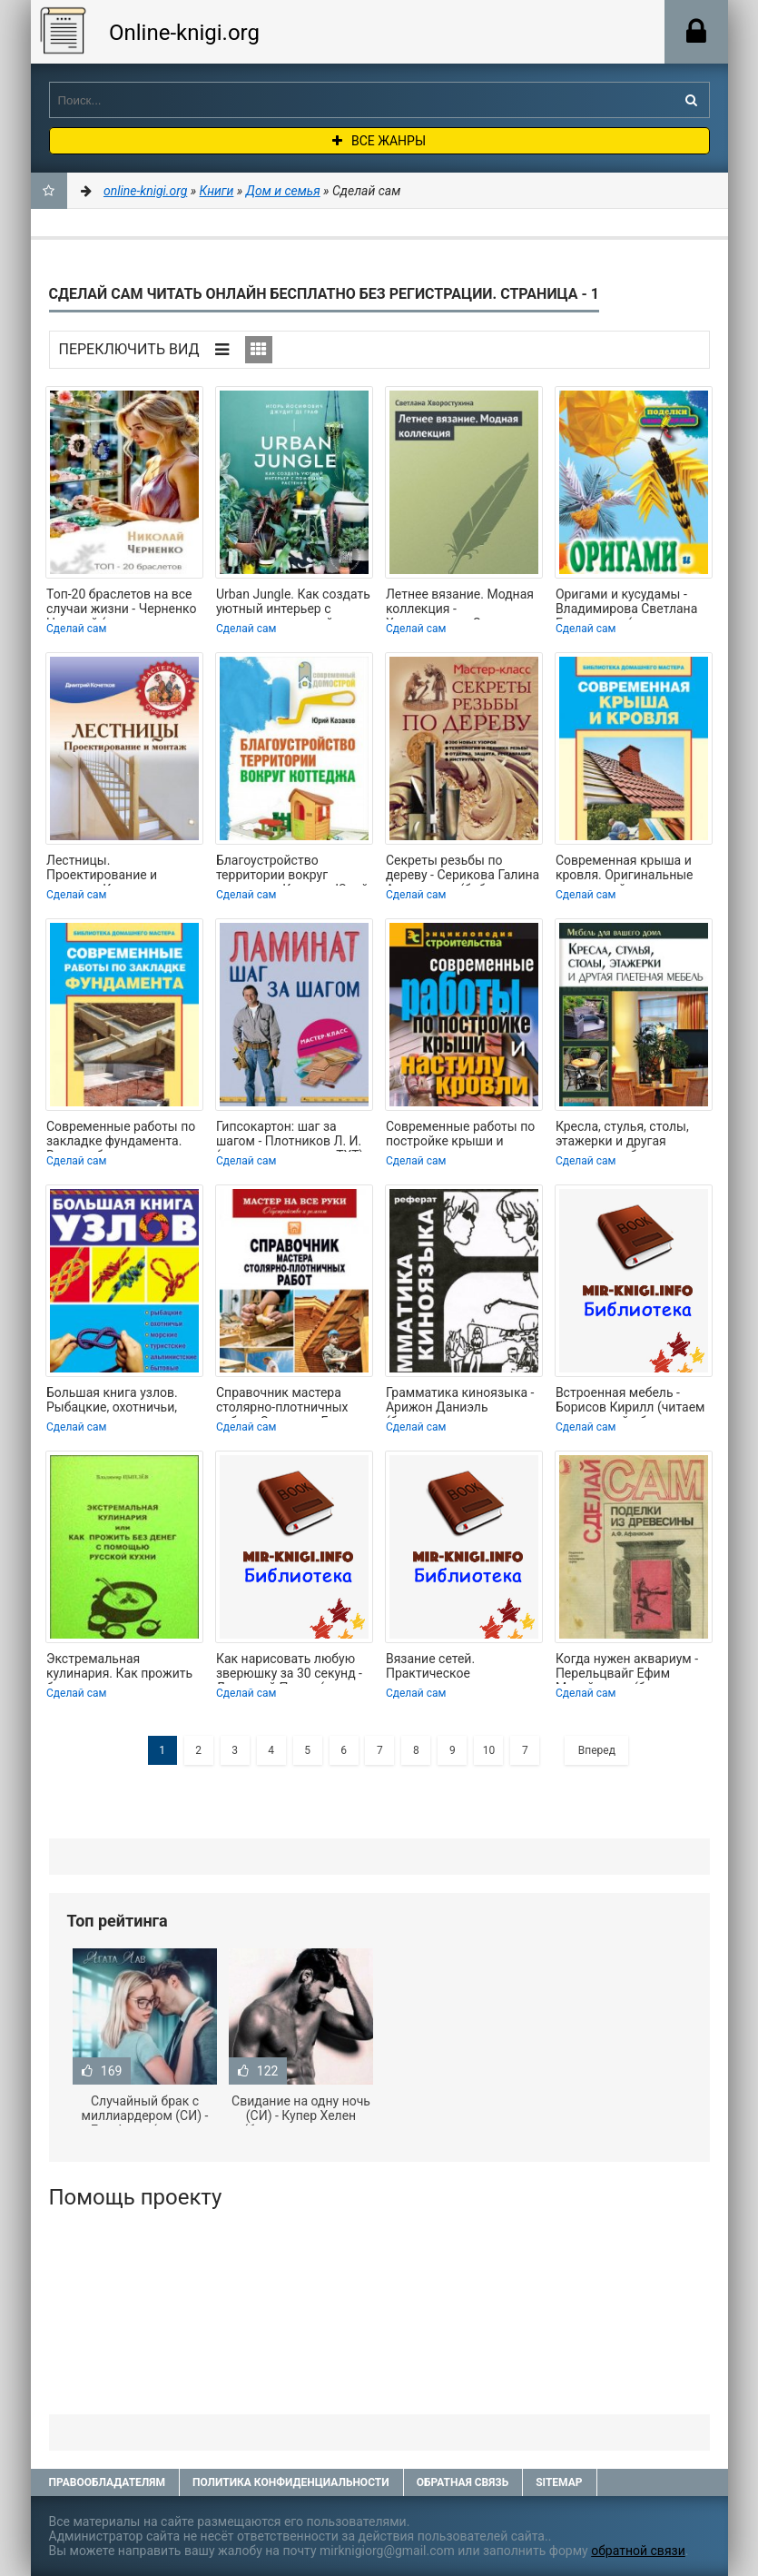 Image resolution: width=758 pixels, height=2576 pixels. I want to click on Обратная связь, so click(463, 2482).